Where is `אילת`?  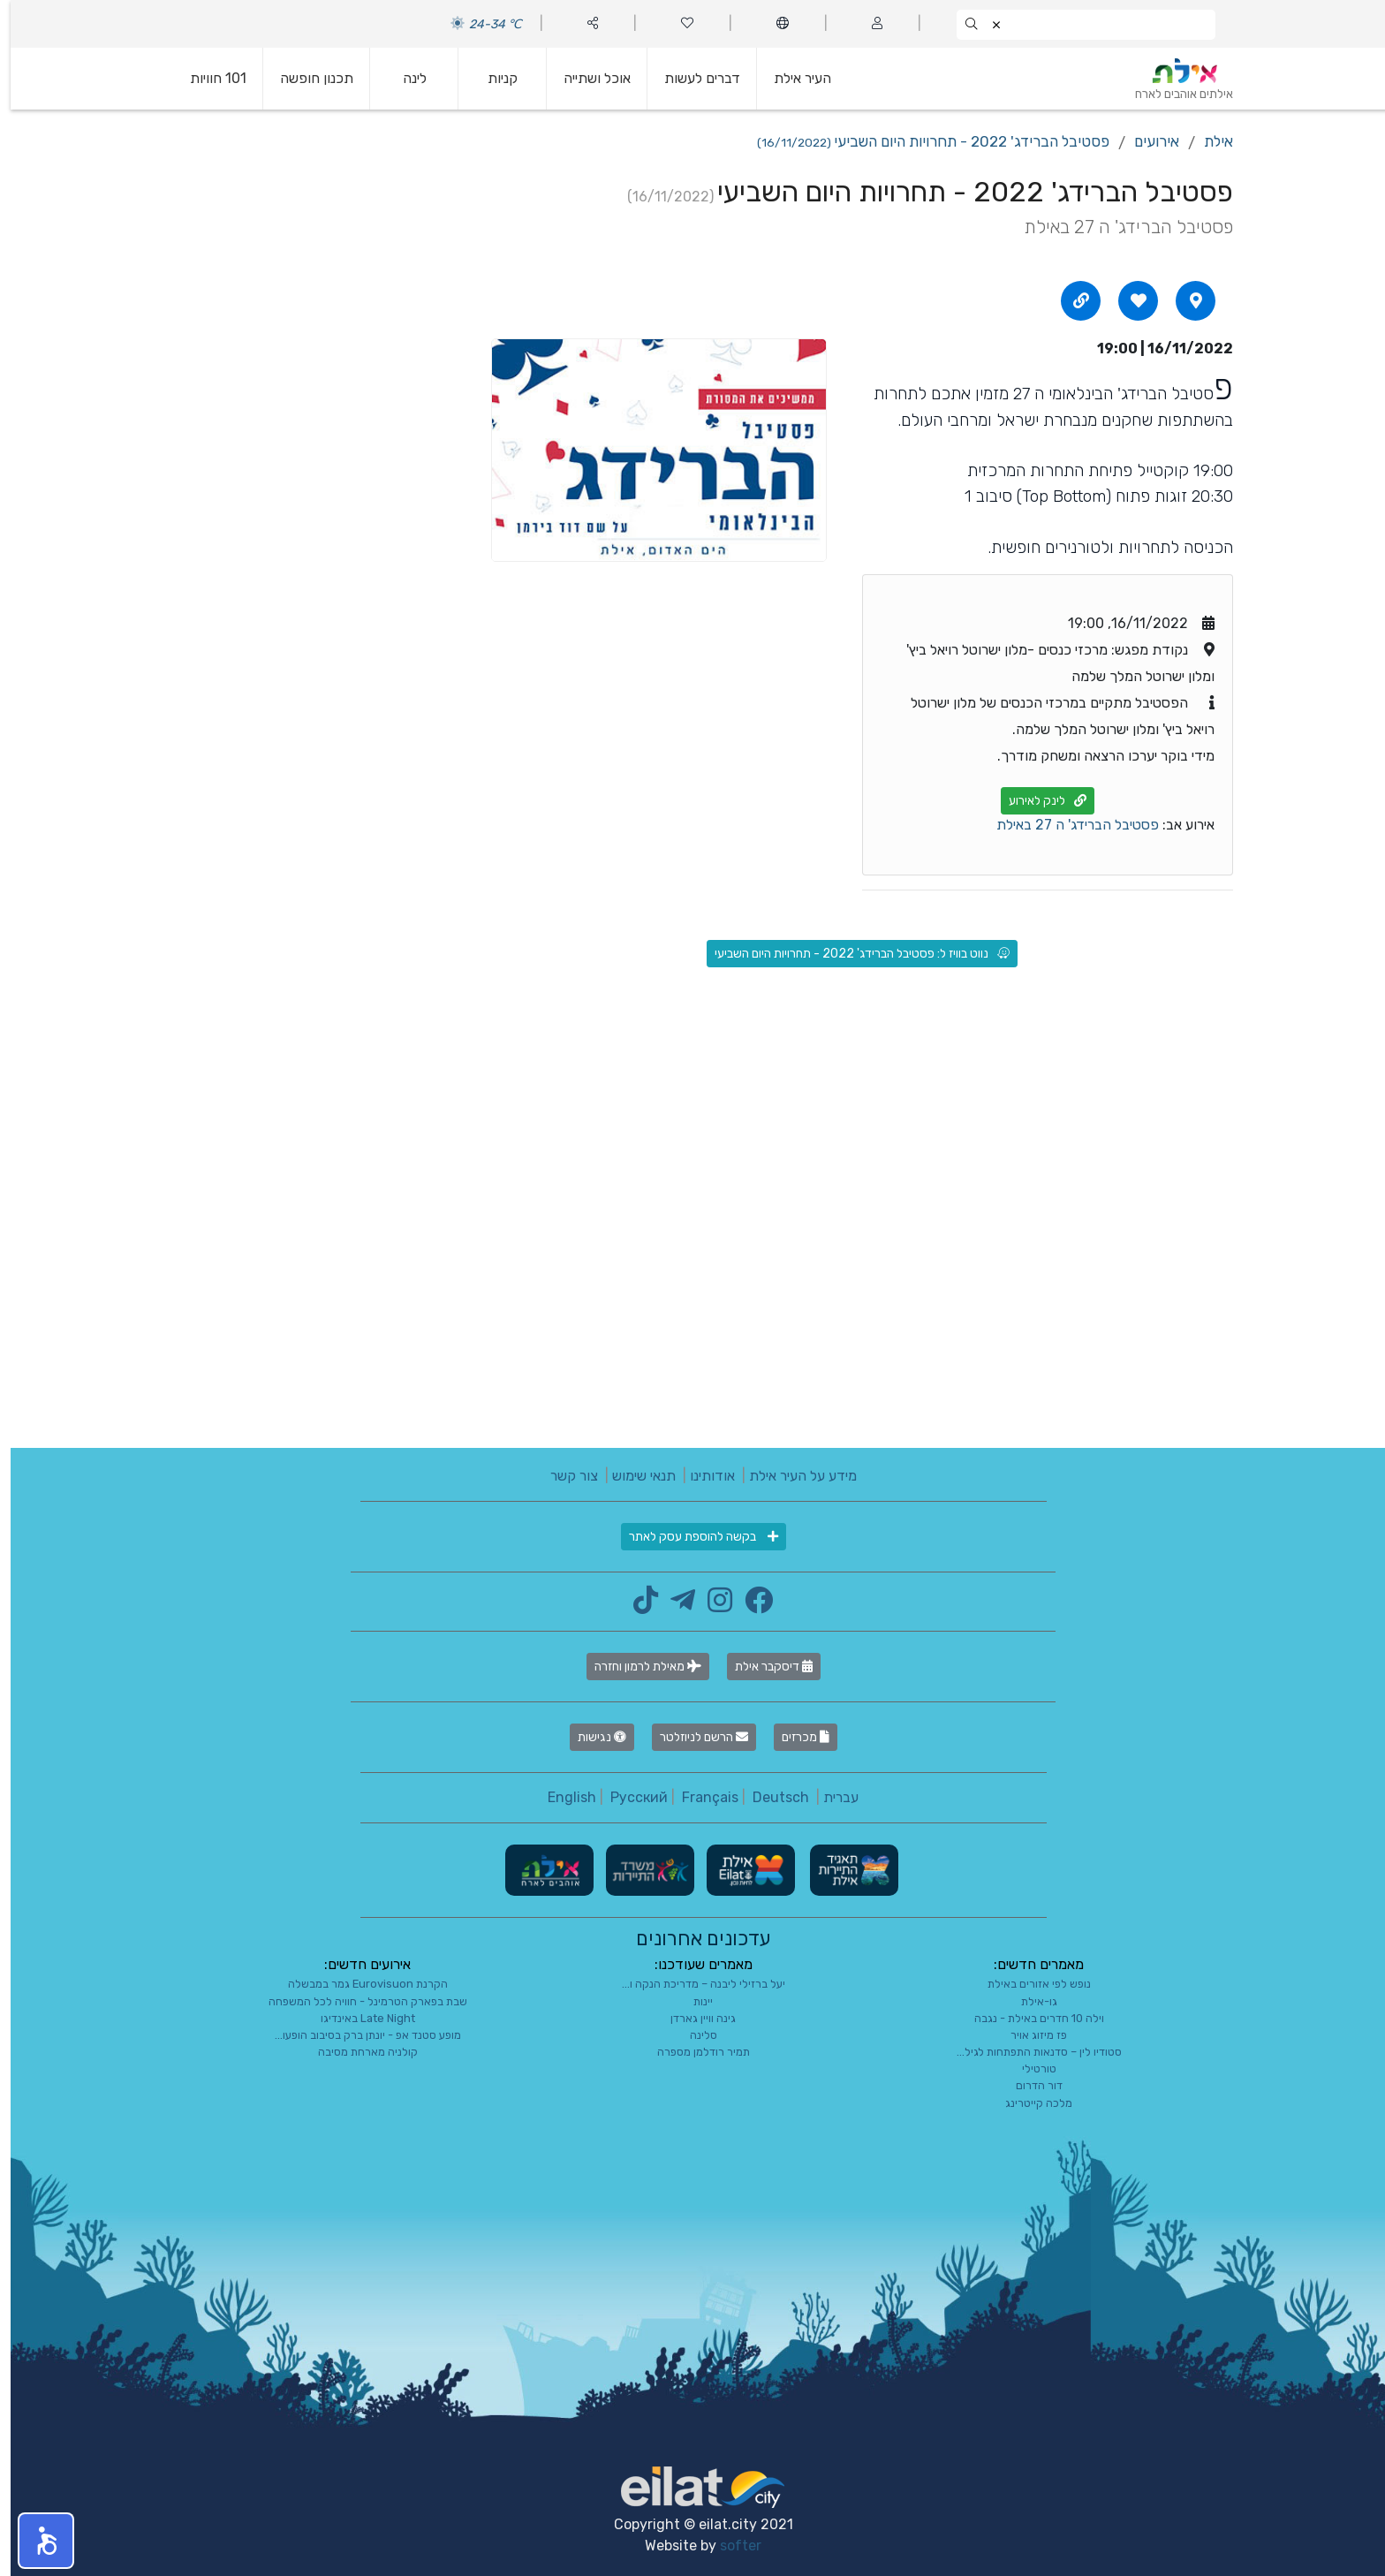 אילת is located at coordinates (1207, 141).